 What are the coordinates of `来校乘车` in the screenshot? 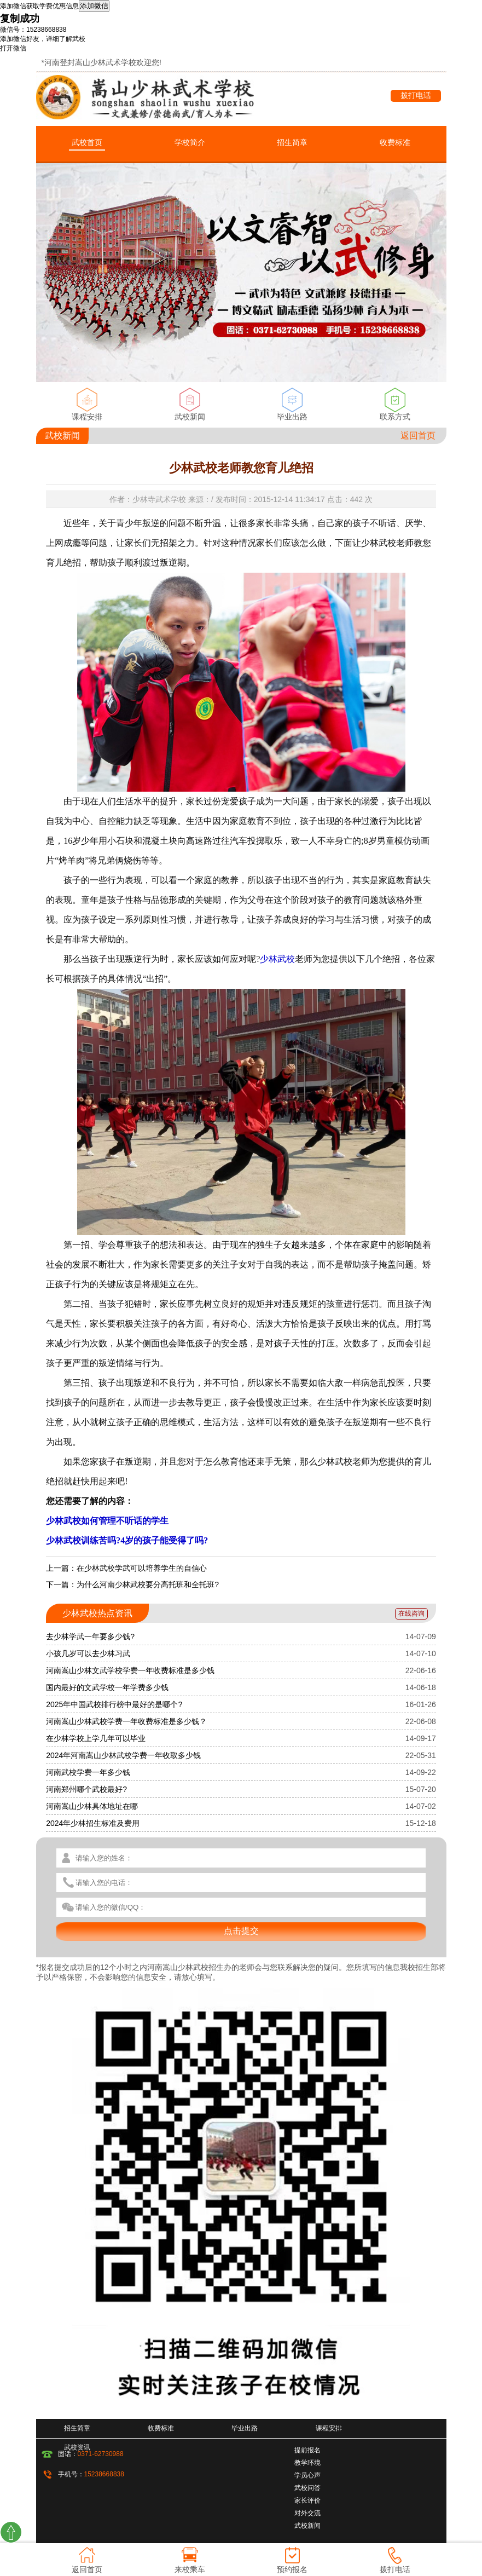 It's located at (190, 2569).